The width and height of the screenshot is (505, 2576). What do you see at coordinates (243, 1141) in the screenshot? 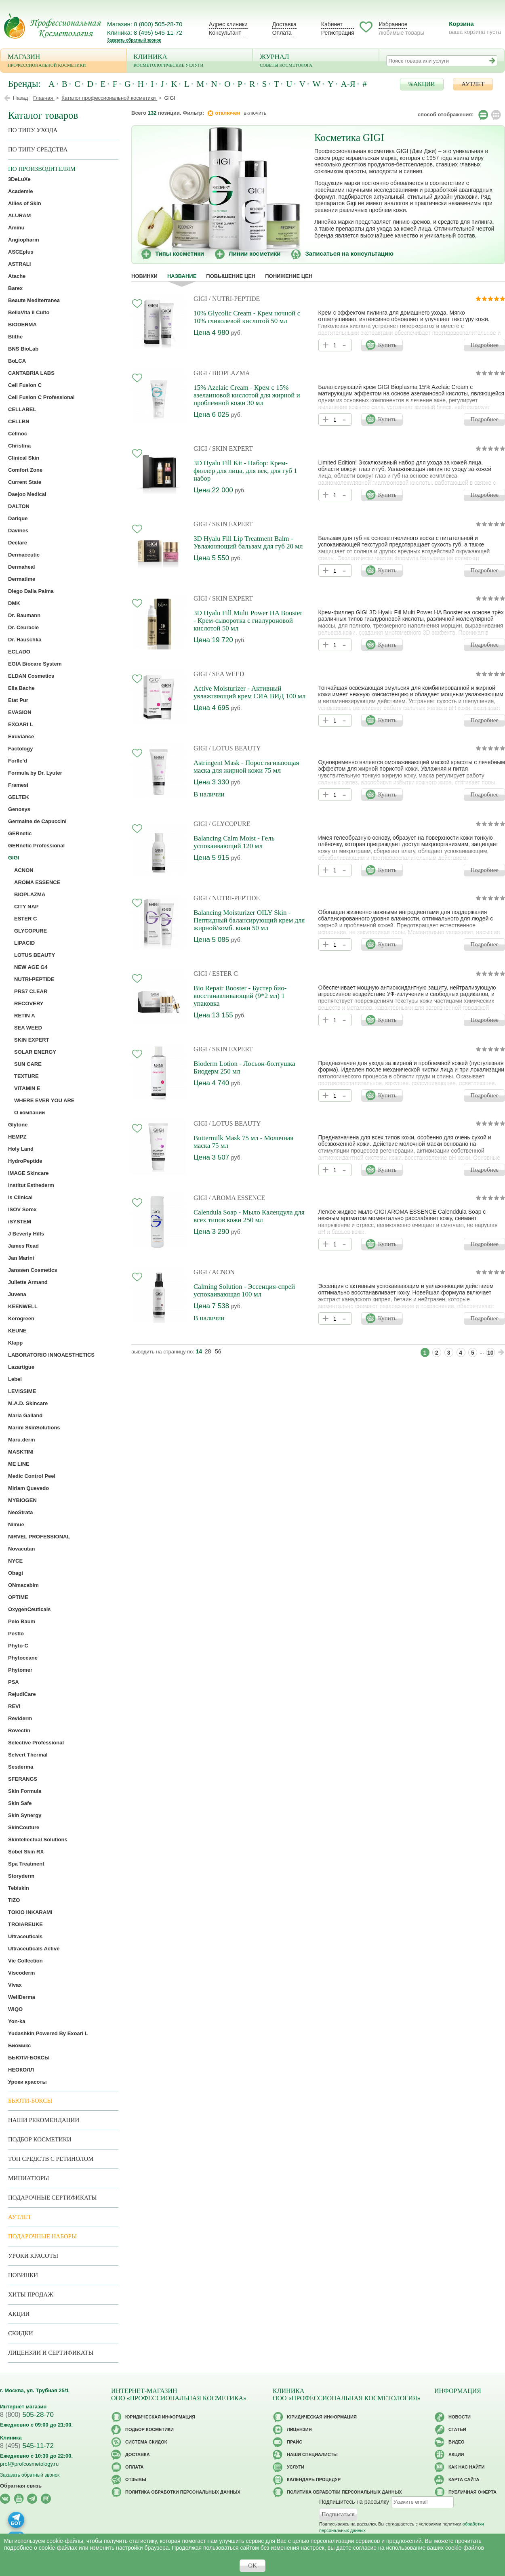
I see `Buttermilk Mask 75 мл - Молочная маска 75 мл` at bounding box center [243, 1141].